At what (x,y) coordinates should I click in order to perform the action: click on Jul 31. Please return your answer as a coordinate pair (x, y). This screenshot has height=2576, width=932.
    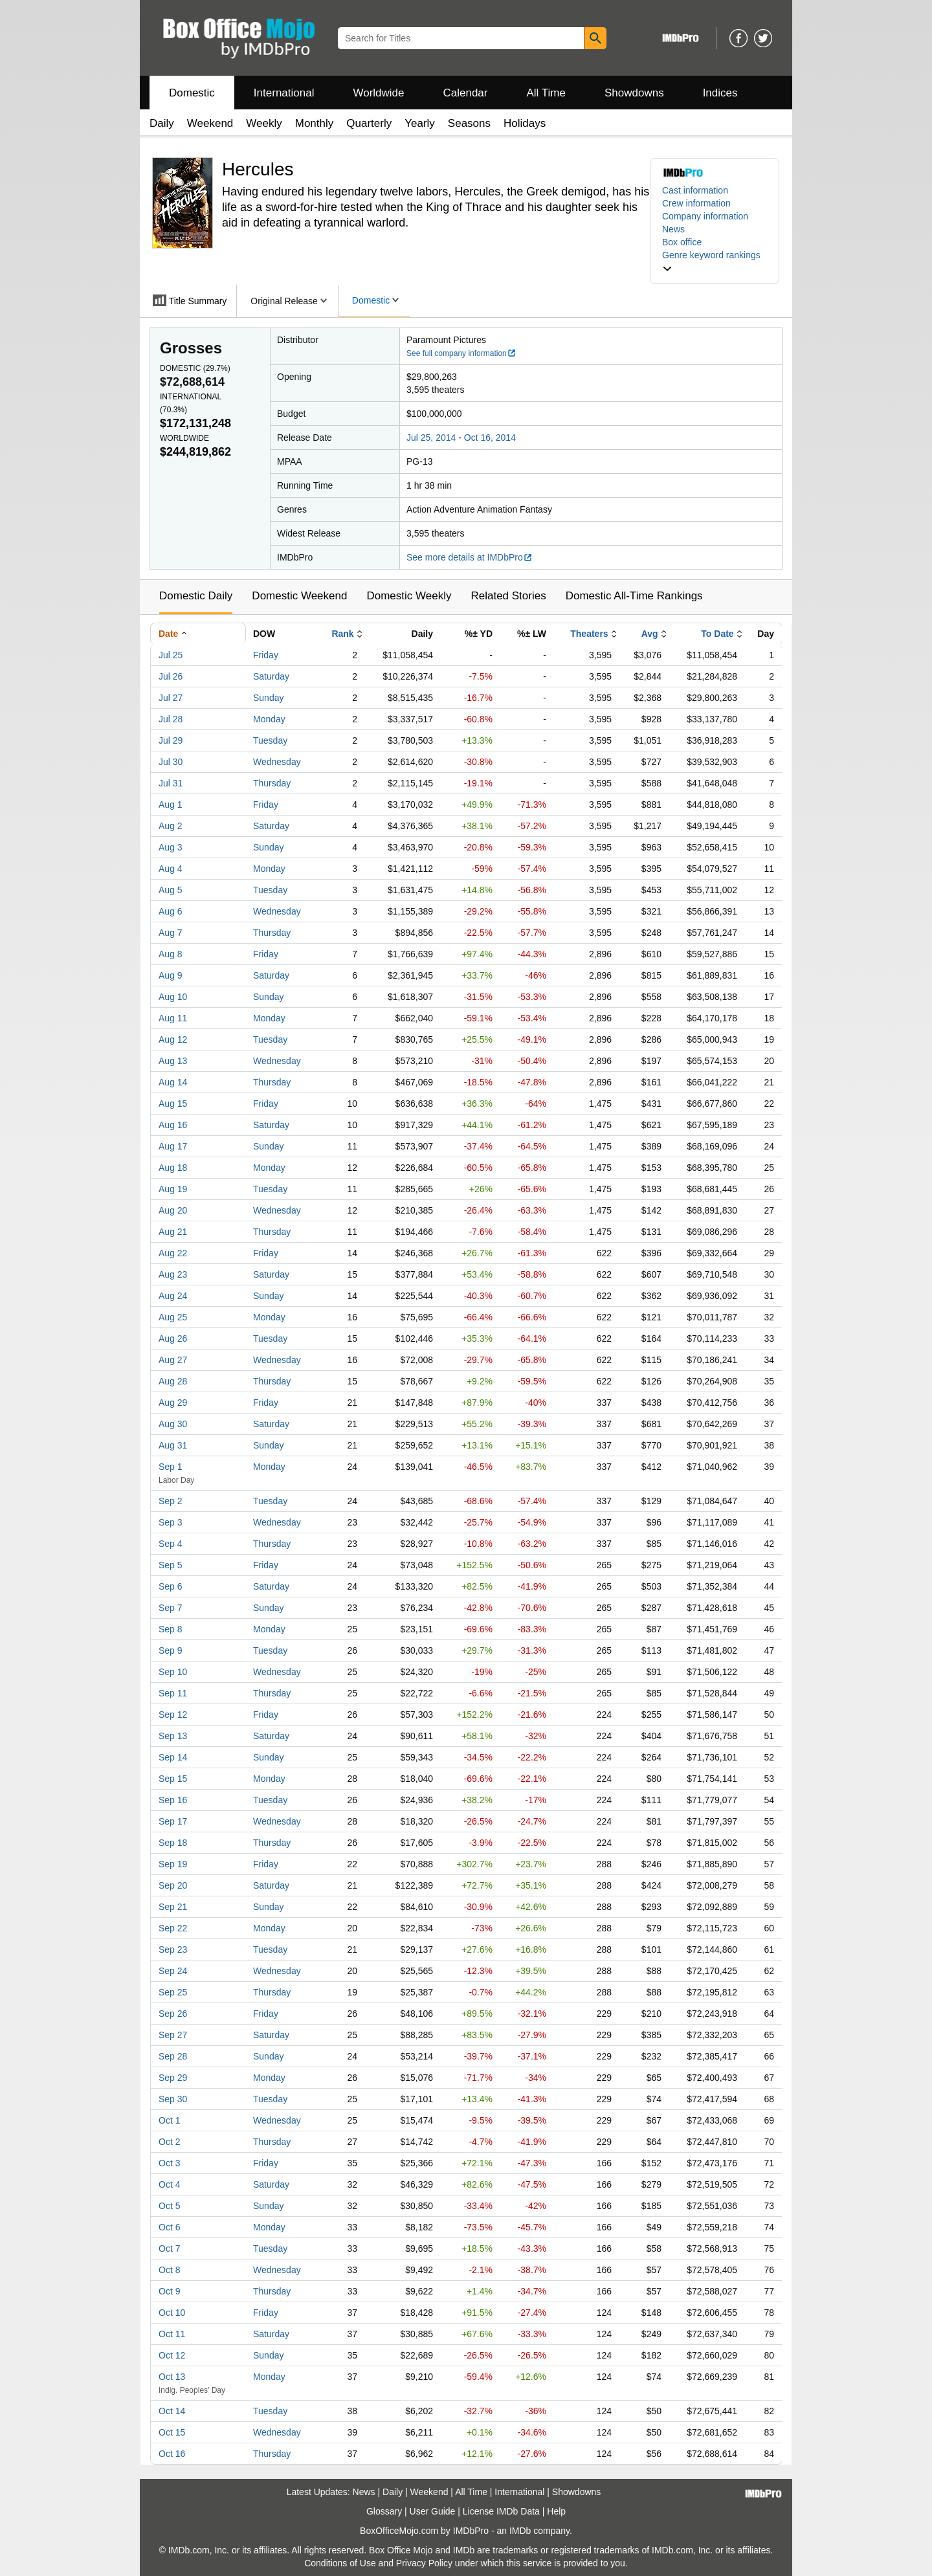
    Looking at the image, I should click on (171, 783).